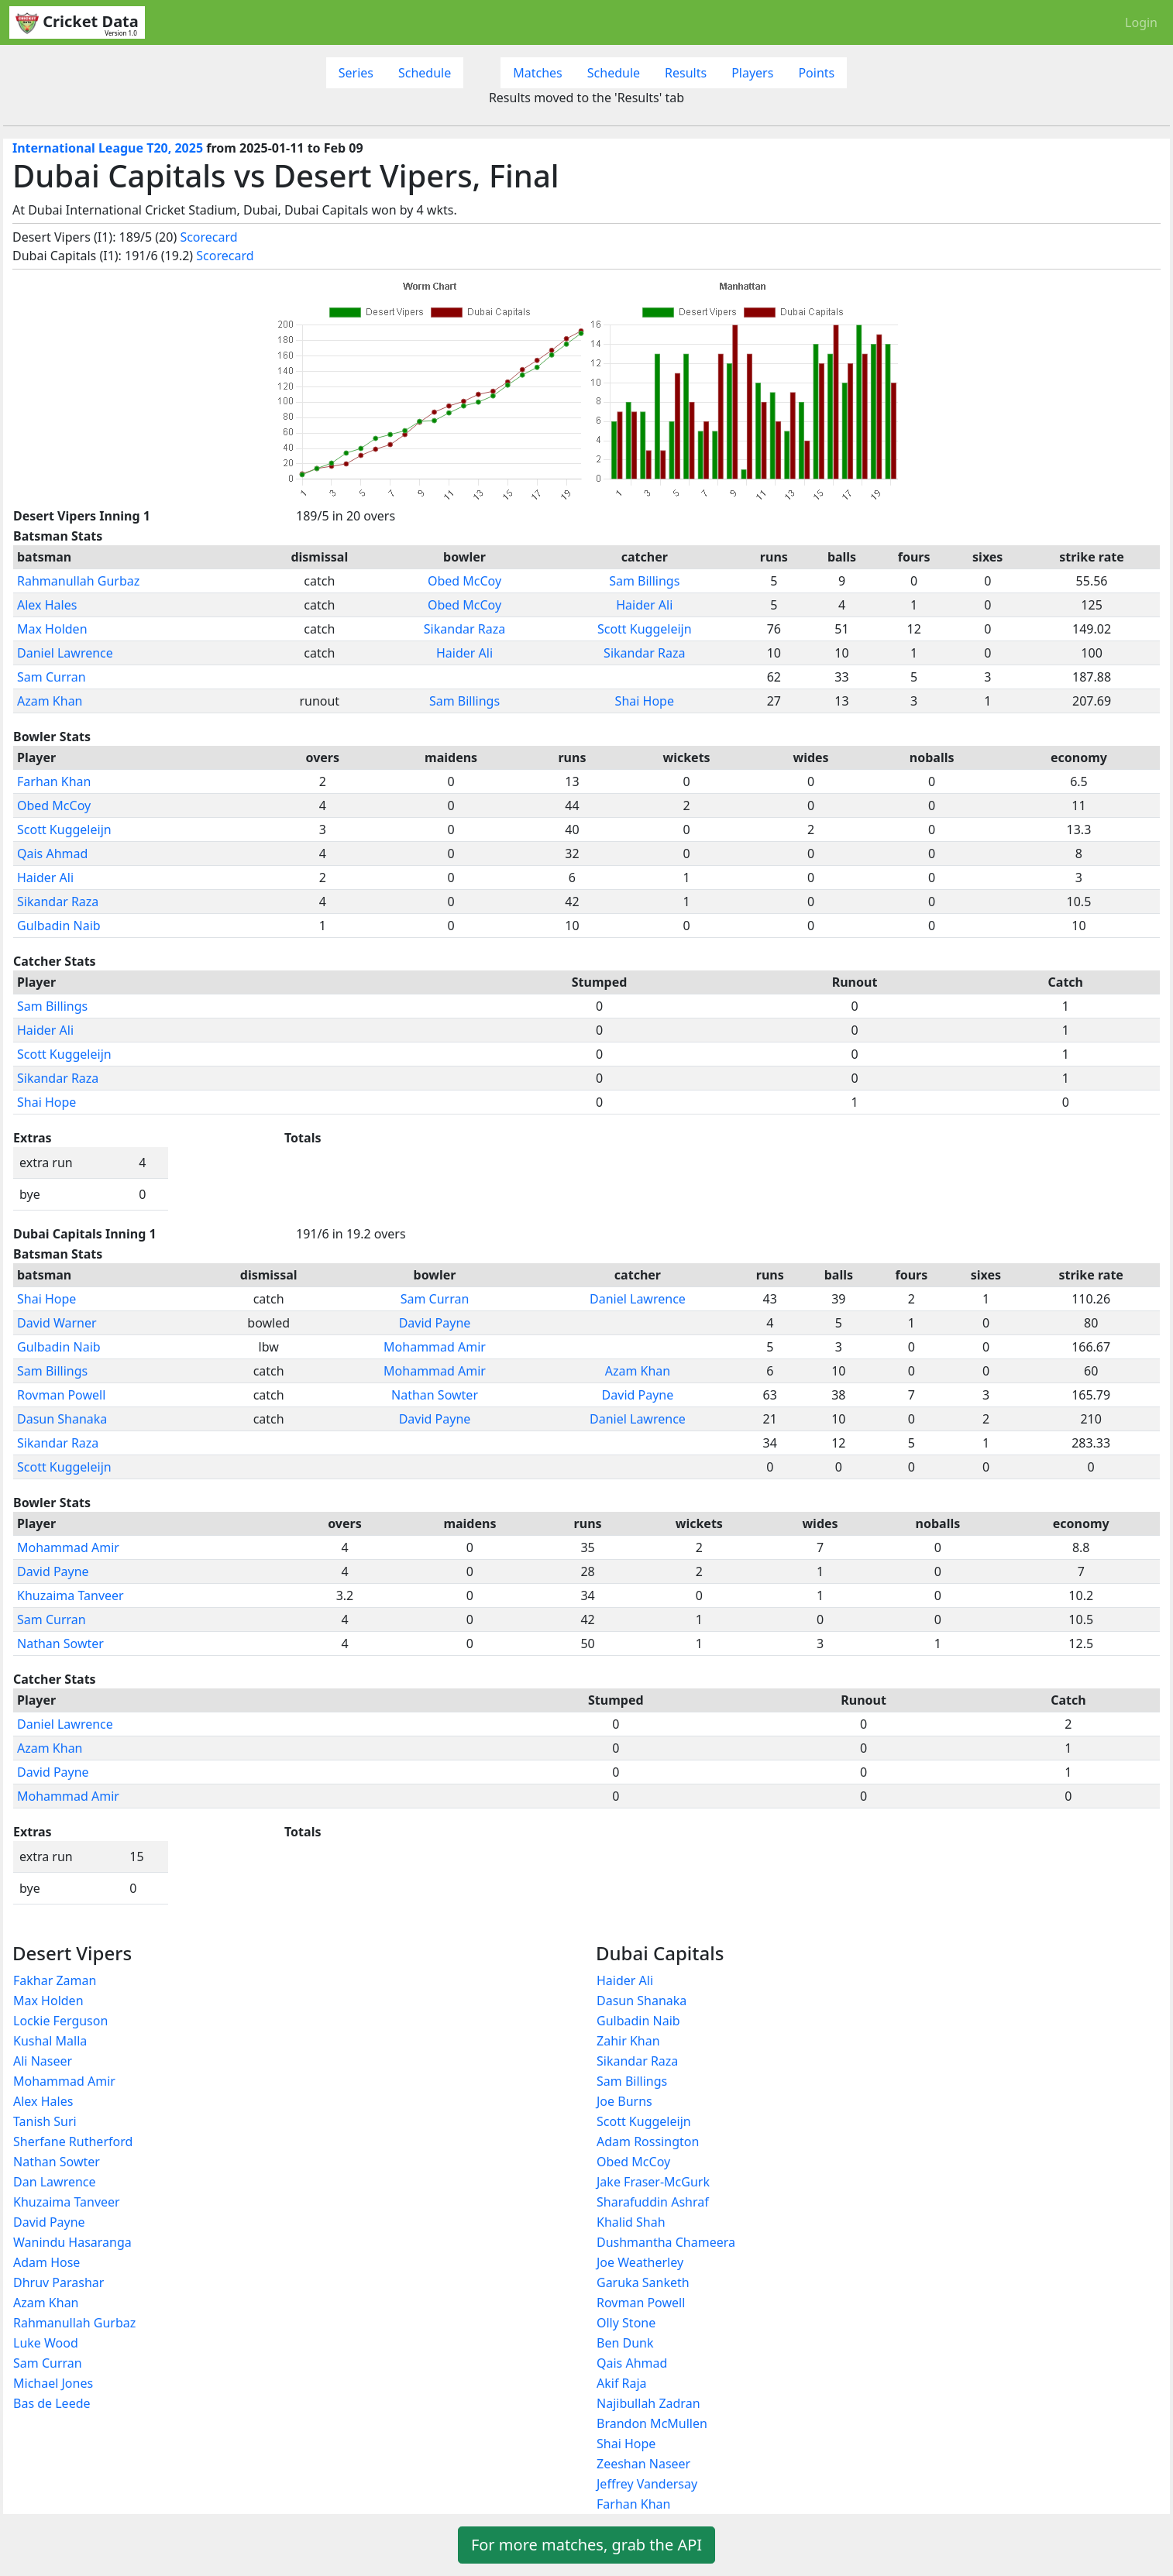 This screenshot has width=1173, height=2576. Describe the element at coordinates (816, 72) in the screenshot. I see `Points` at that location.